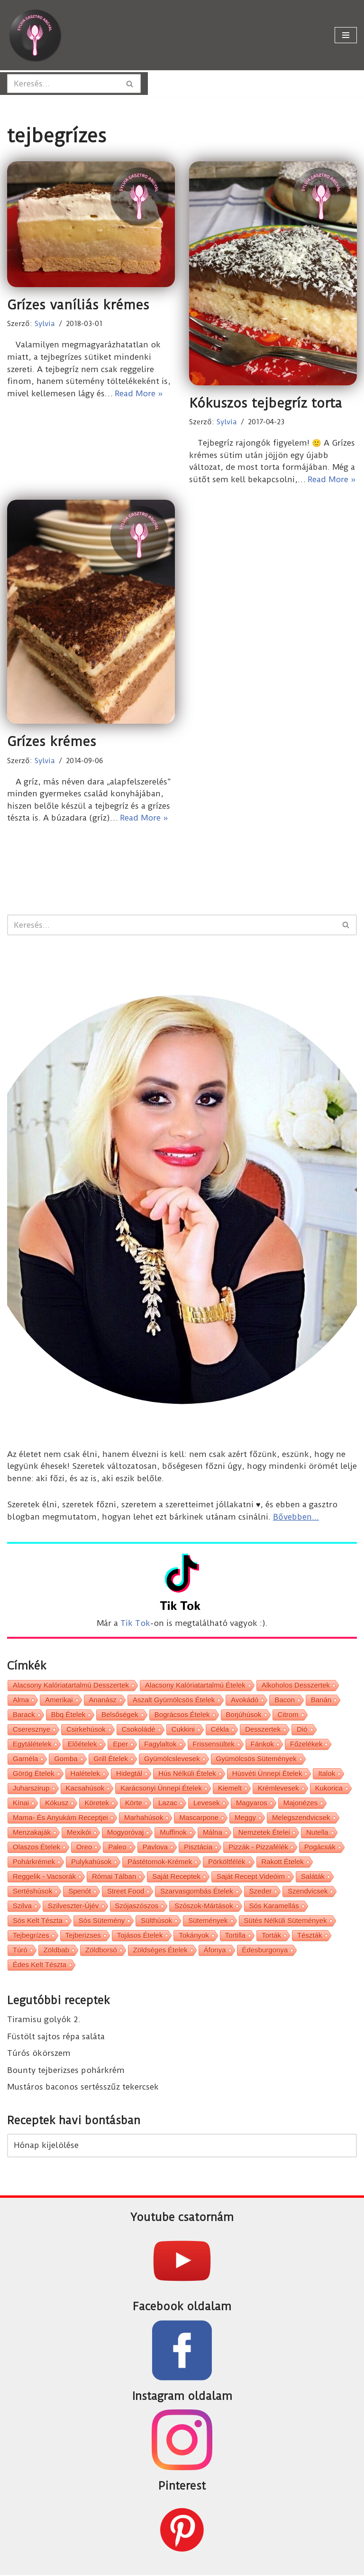  I want to click on pulykahúsok, so click(91, 1862).